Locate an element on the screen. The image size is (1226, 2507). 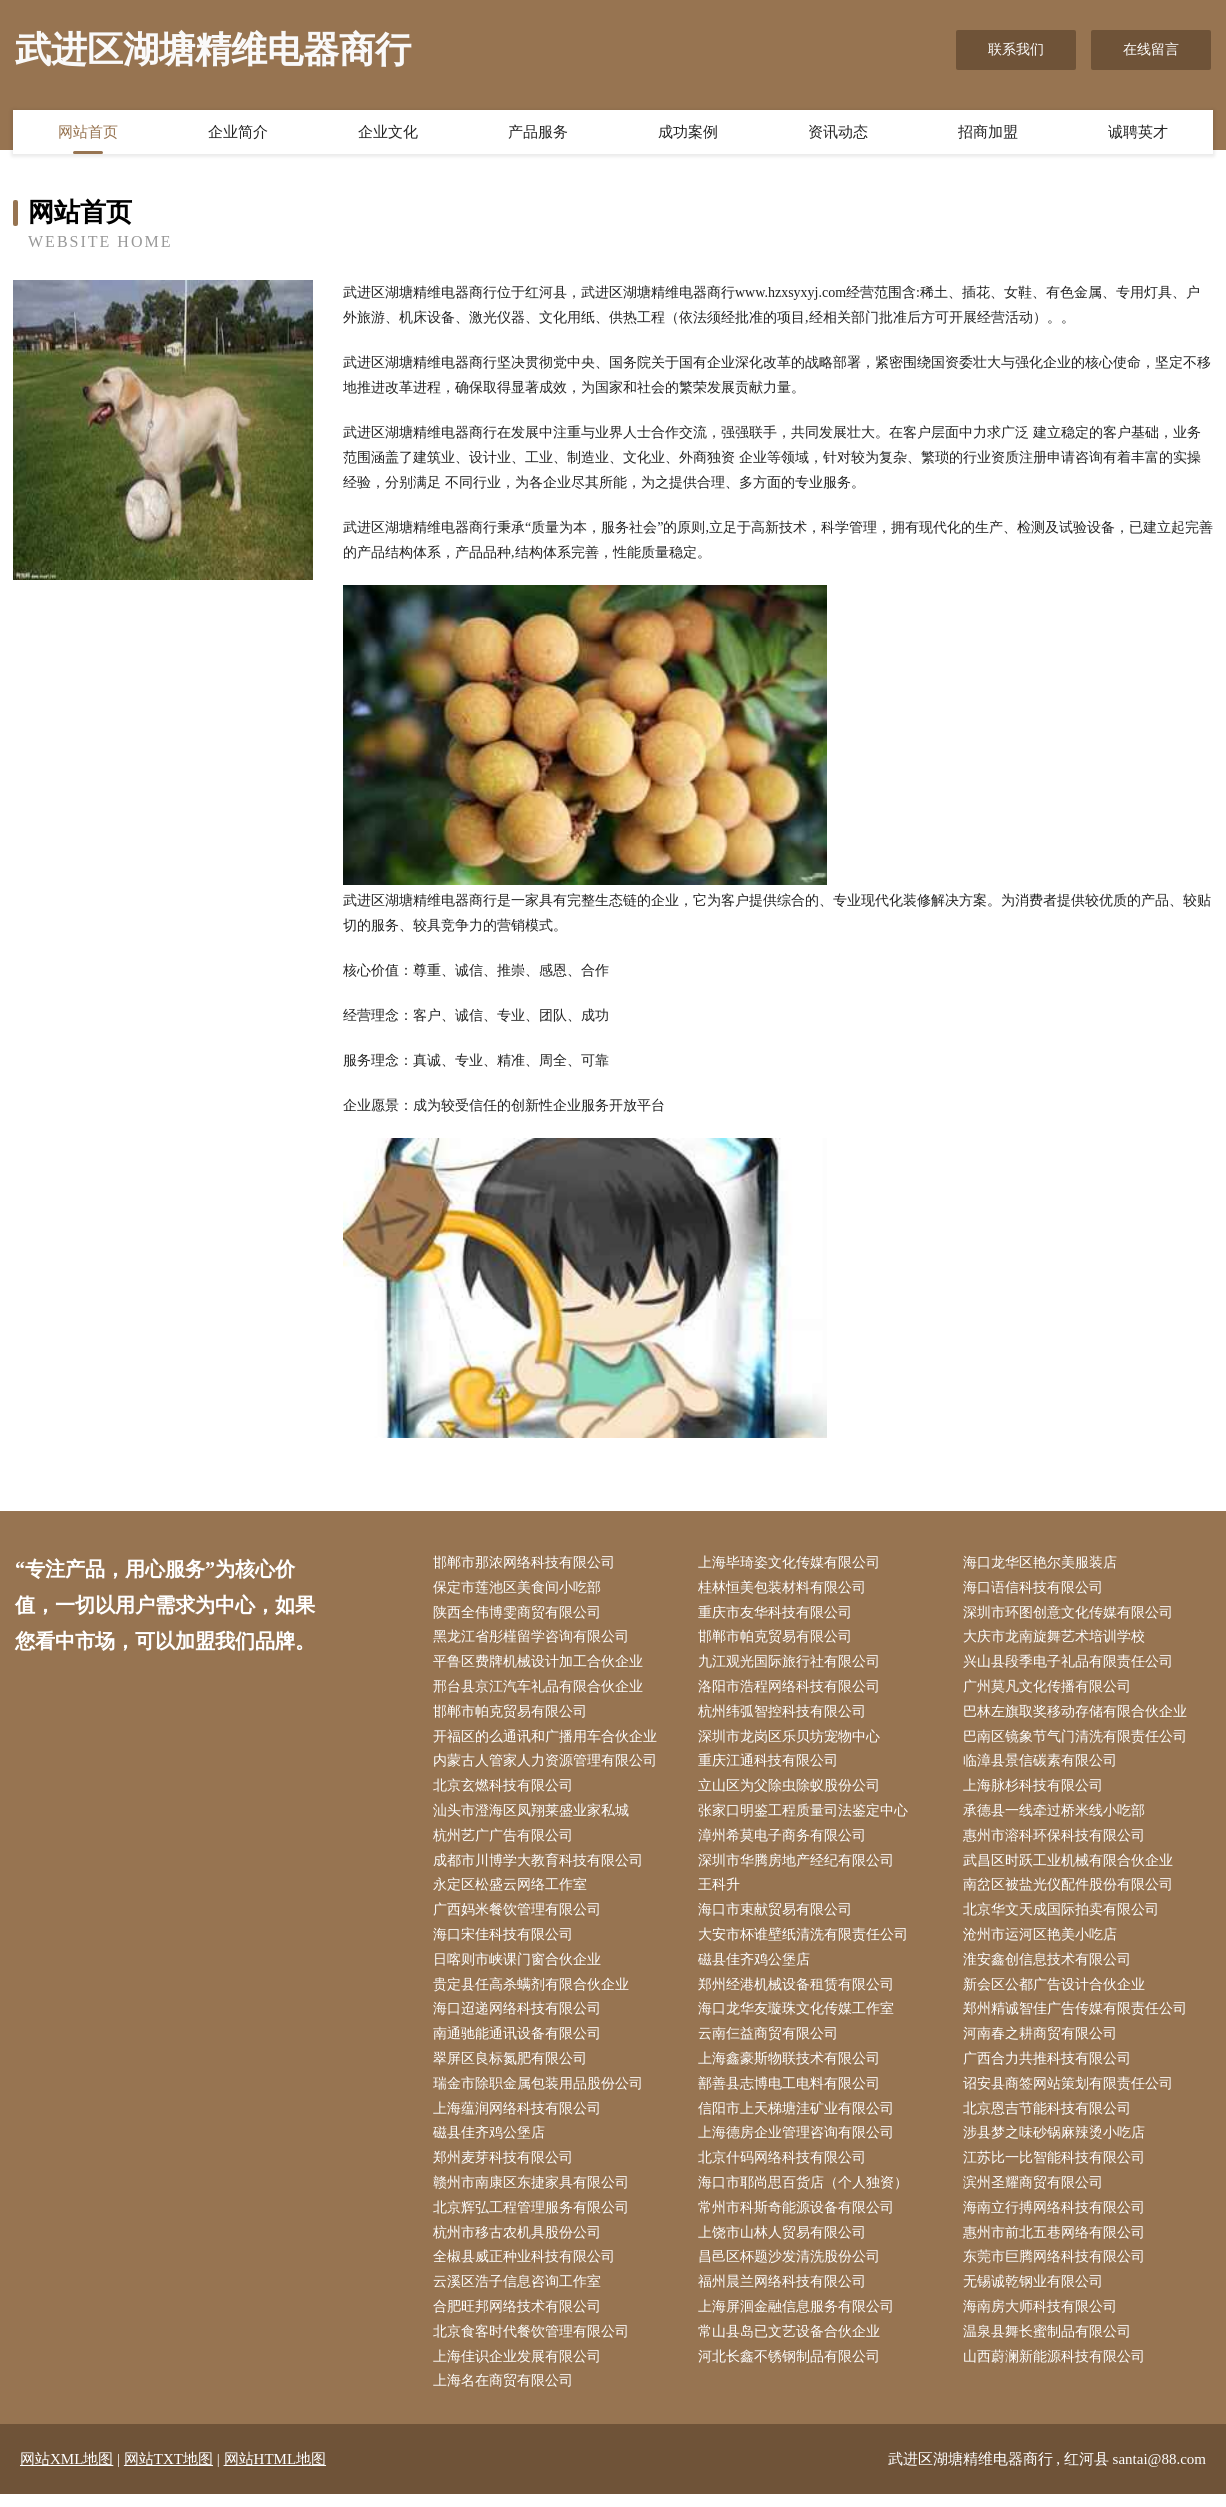
广西妈米餐饮管理有限公司 is located at coordinates (519, 1916).